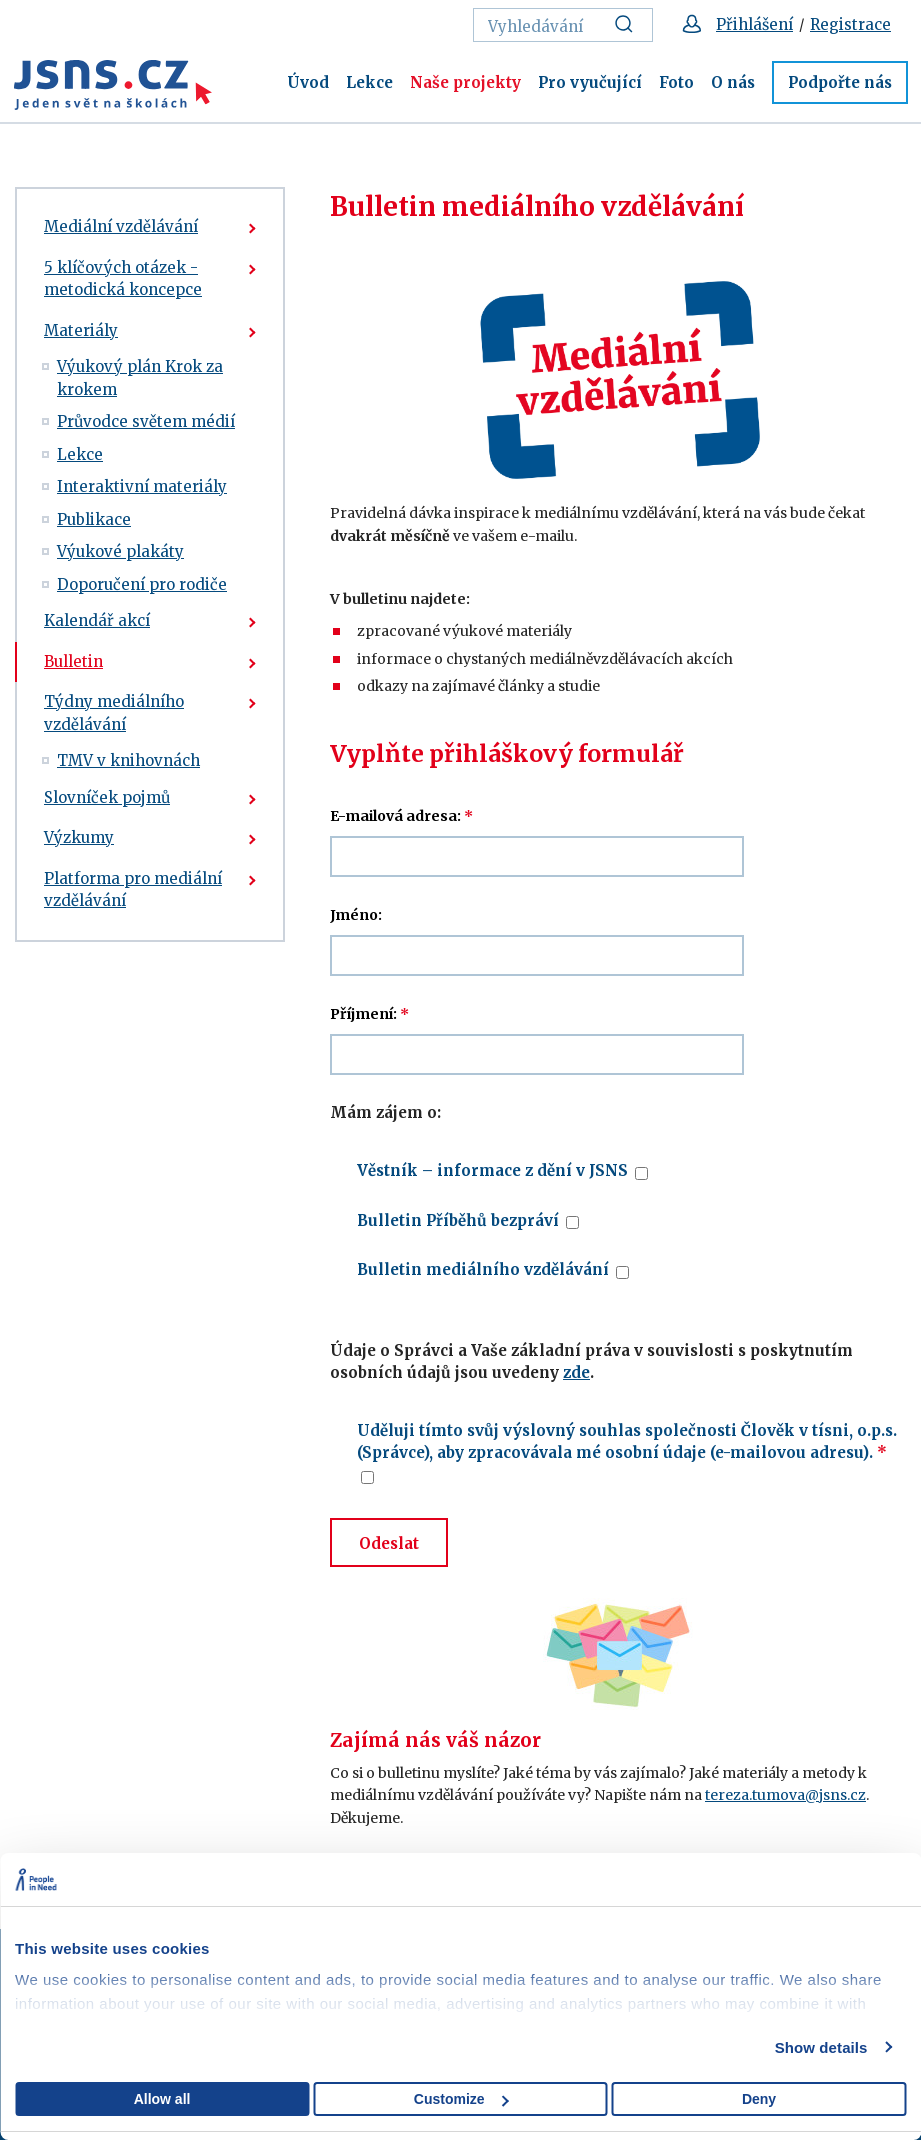 The width and height of the screenshot is (921, 2140). I want to click on Registrace, so click(850, 24).